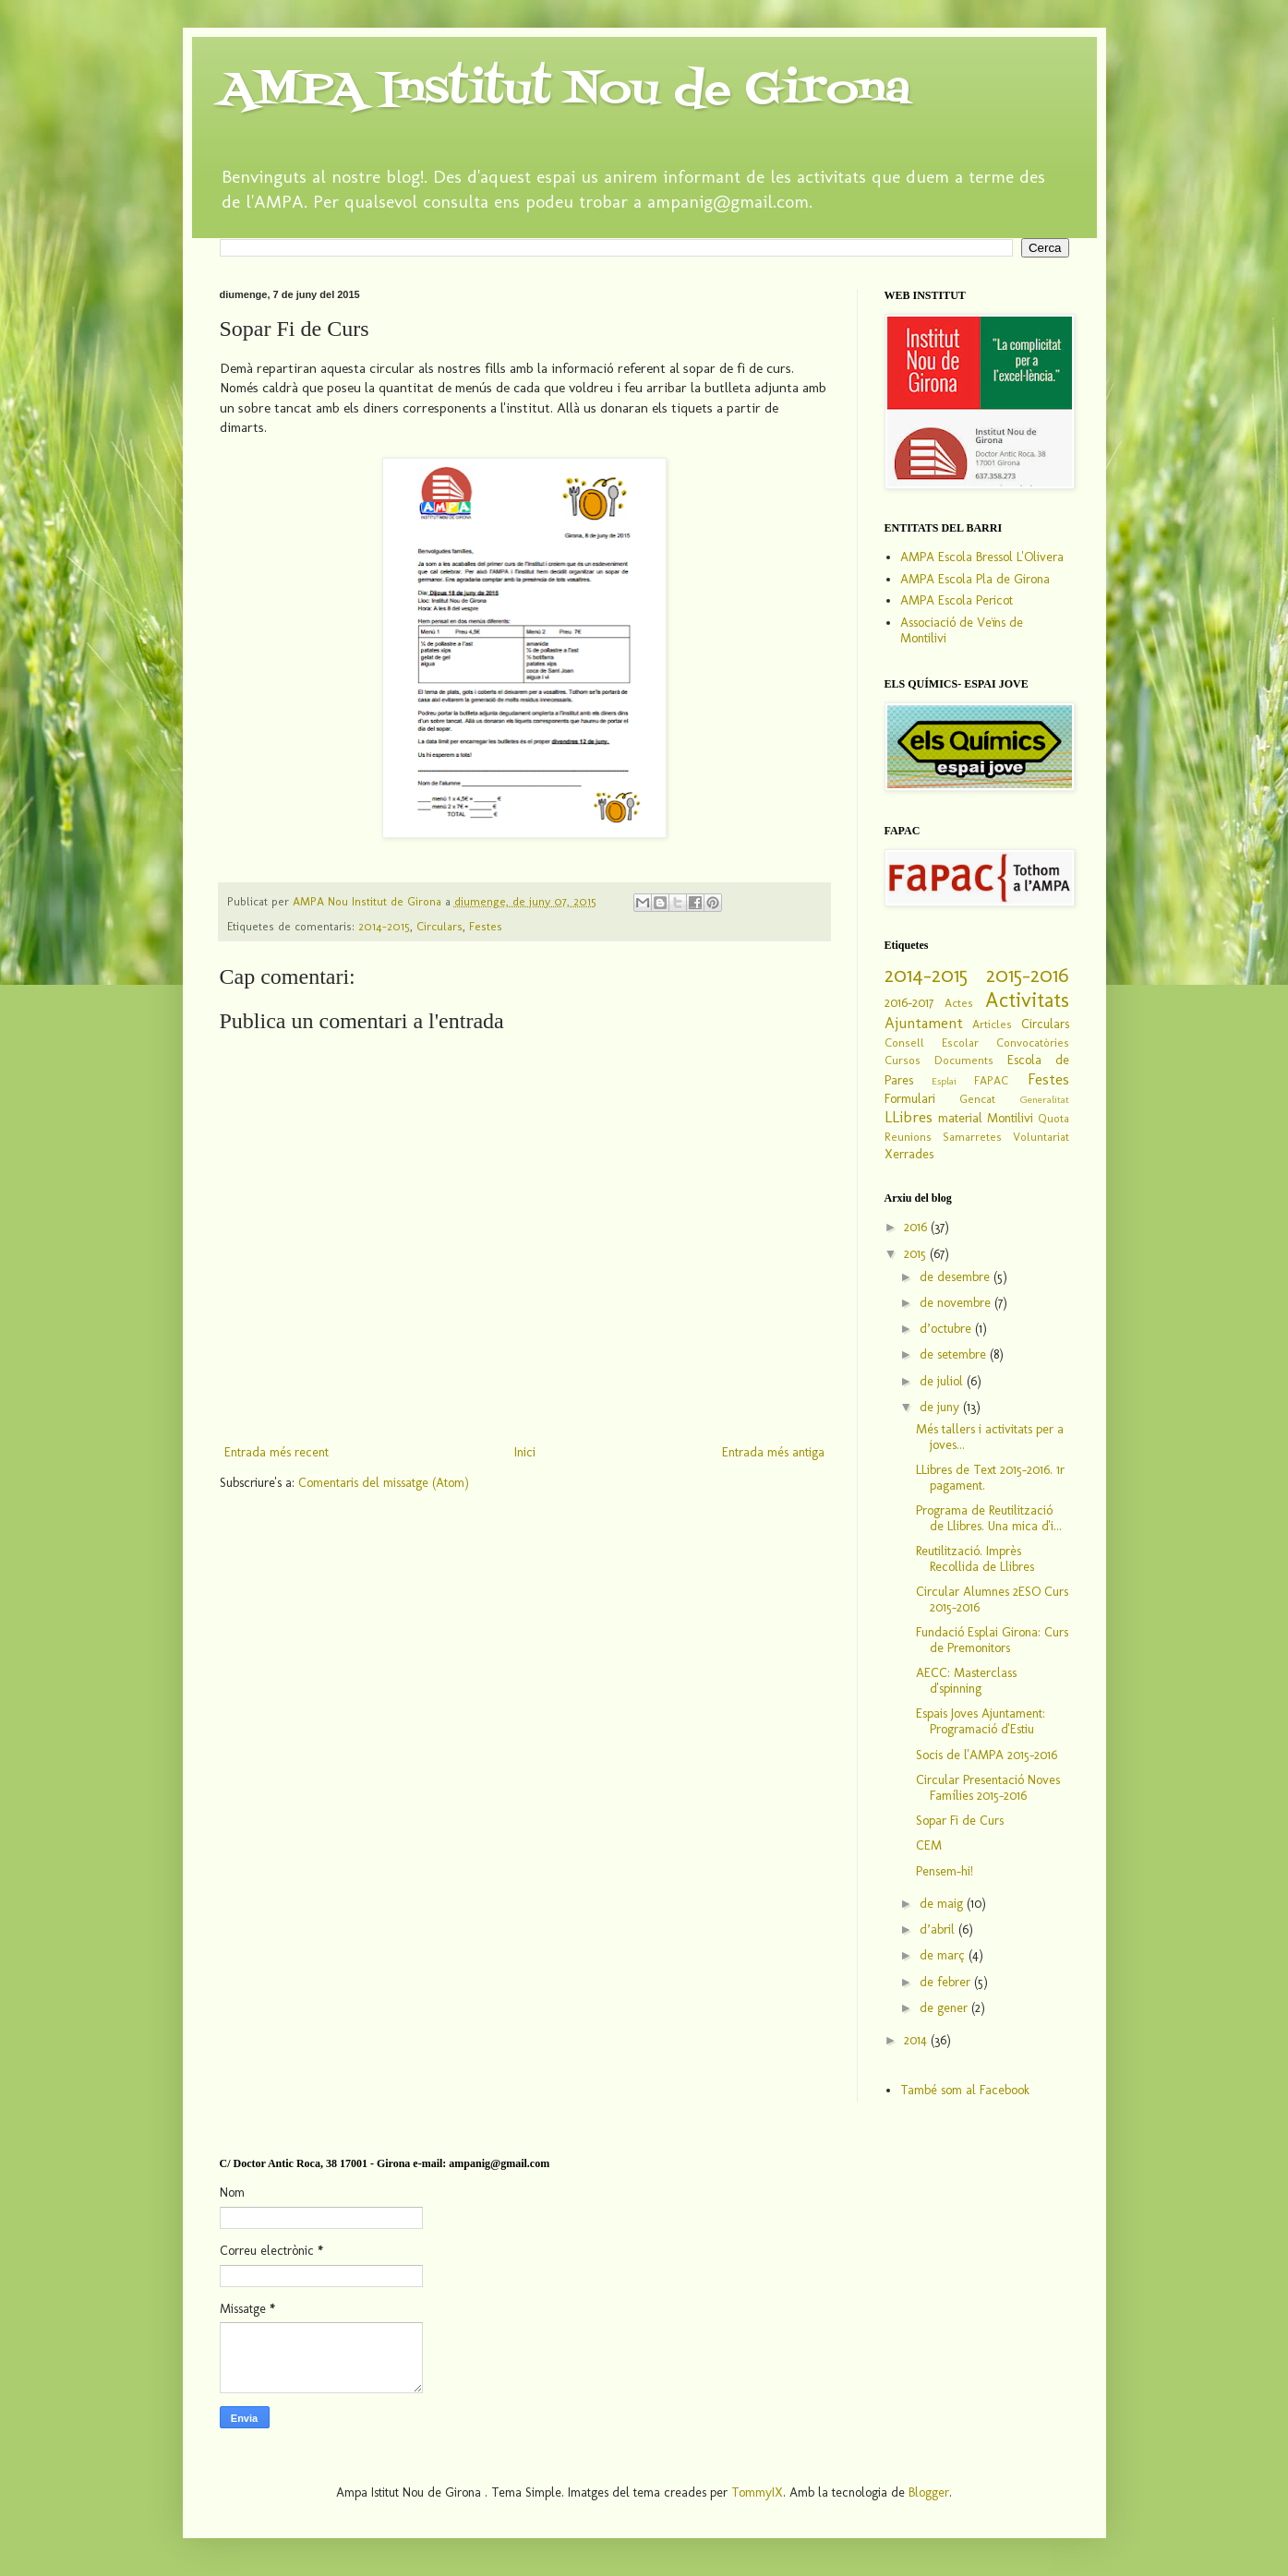  What do you see at coordinates (941, 1407) in the screenshot?
I see `de juny` at bounding box center [941, 1407].